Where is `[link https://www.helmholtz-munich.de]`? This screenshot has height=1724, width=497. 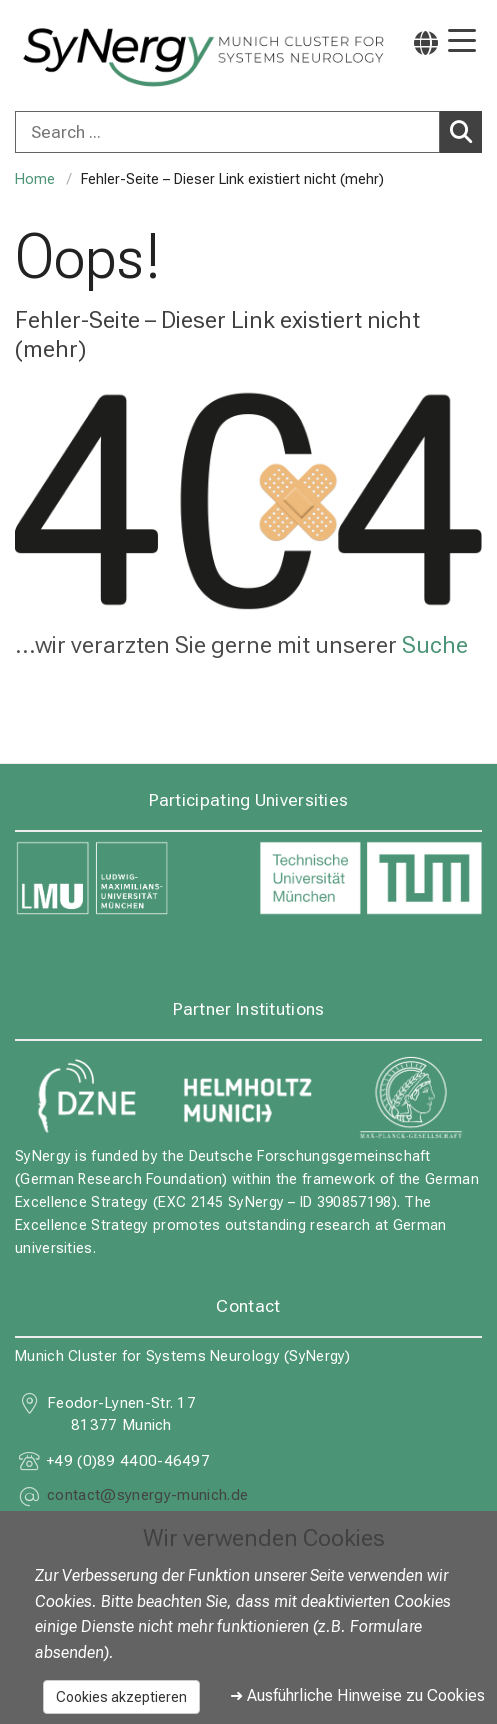 [link https://www.helmholtz-munich.de] is located at coordinates (248, 1096).